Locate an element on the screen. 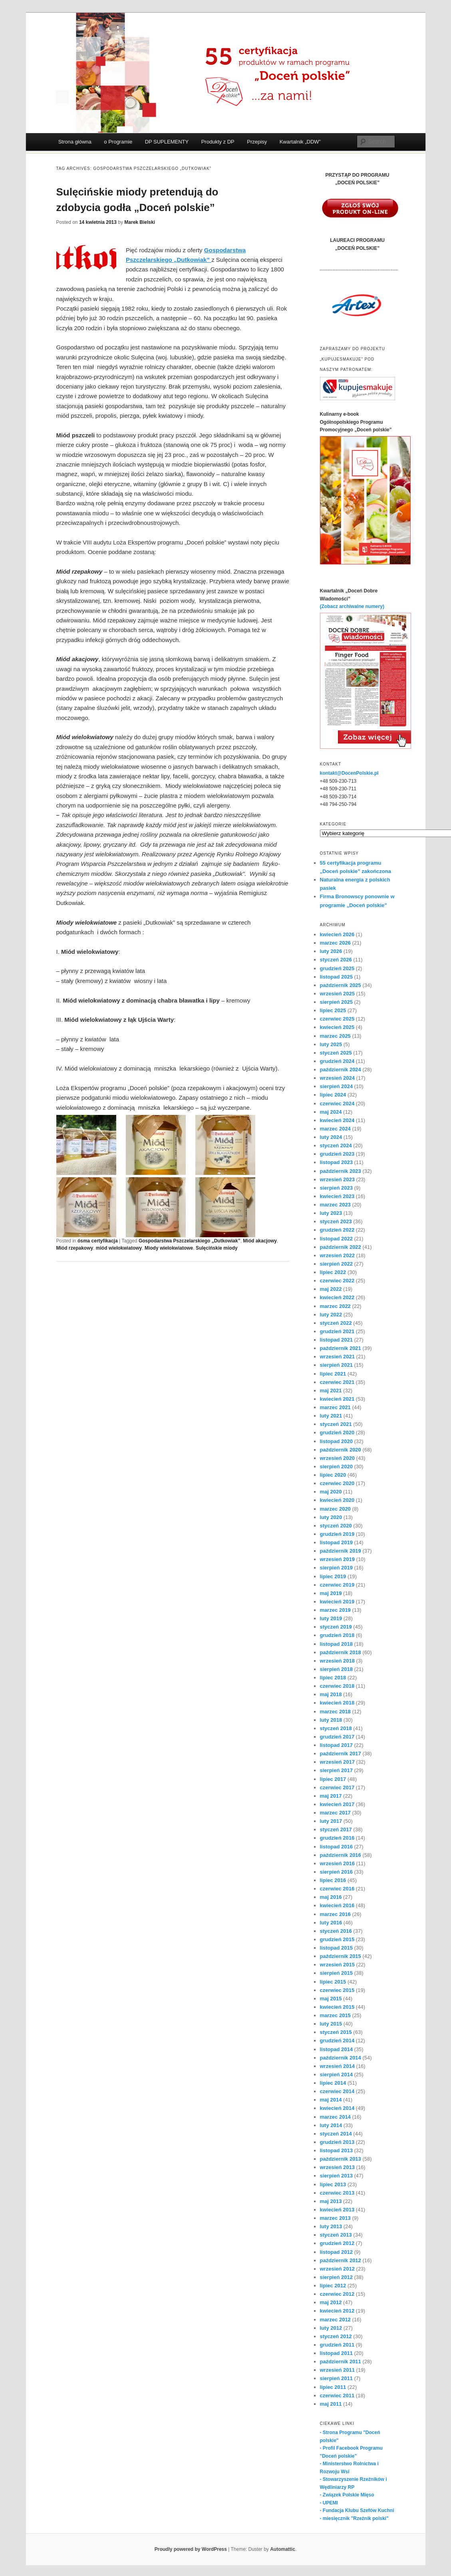  luty 2015 is located at coordinates (331, 2024).